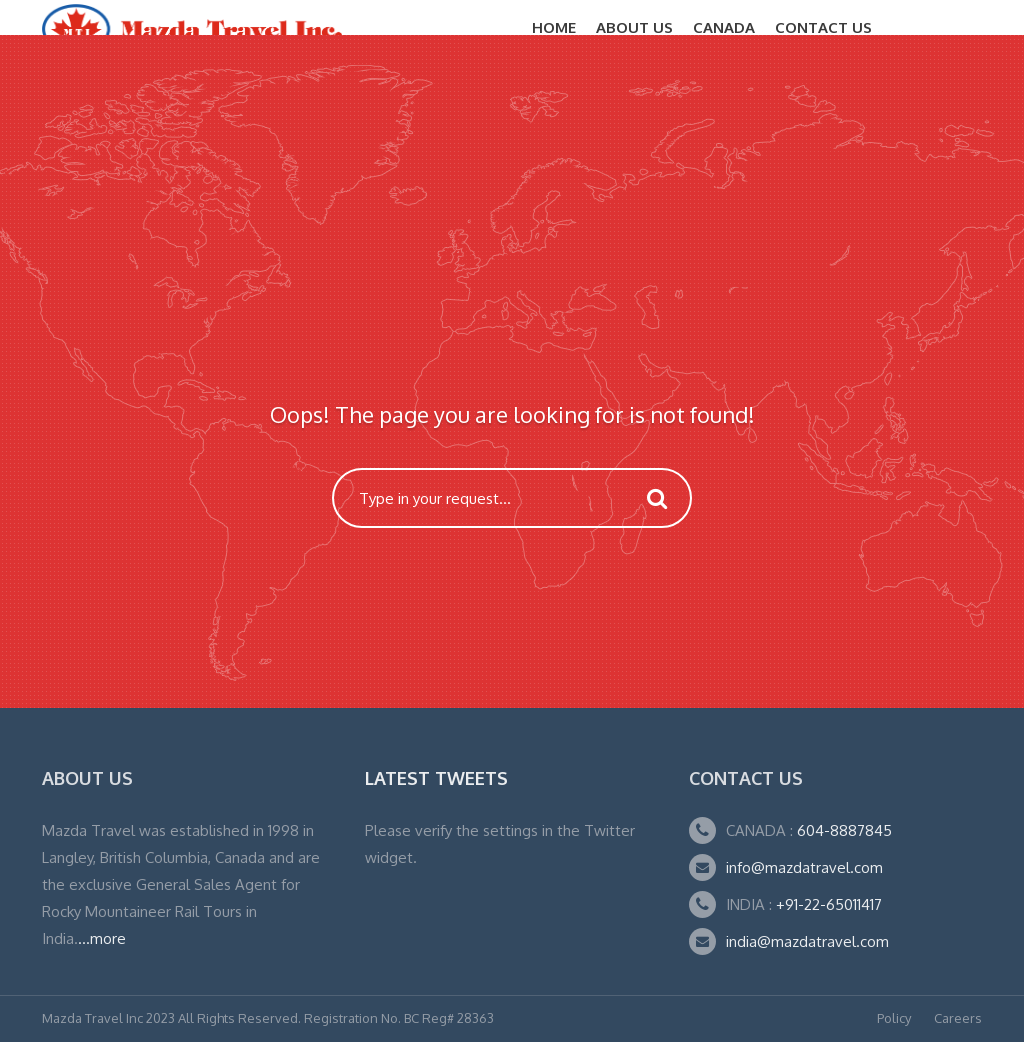 The height and width of the screenshot is (1042, 1024). I want to click on About Us, so click(634, 27).